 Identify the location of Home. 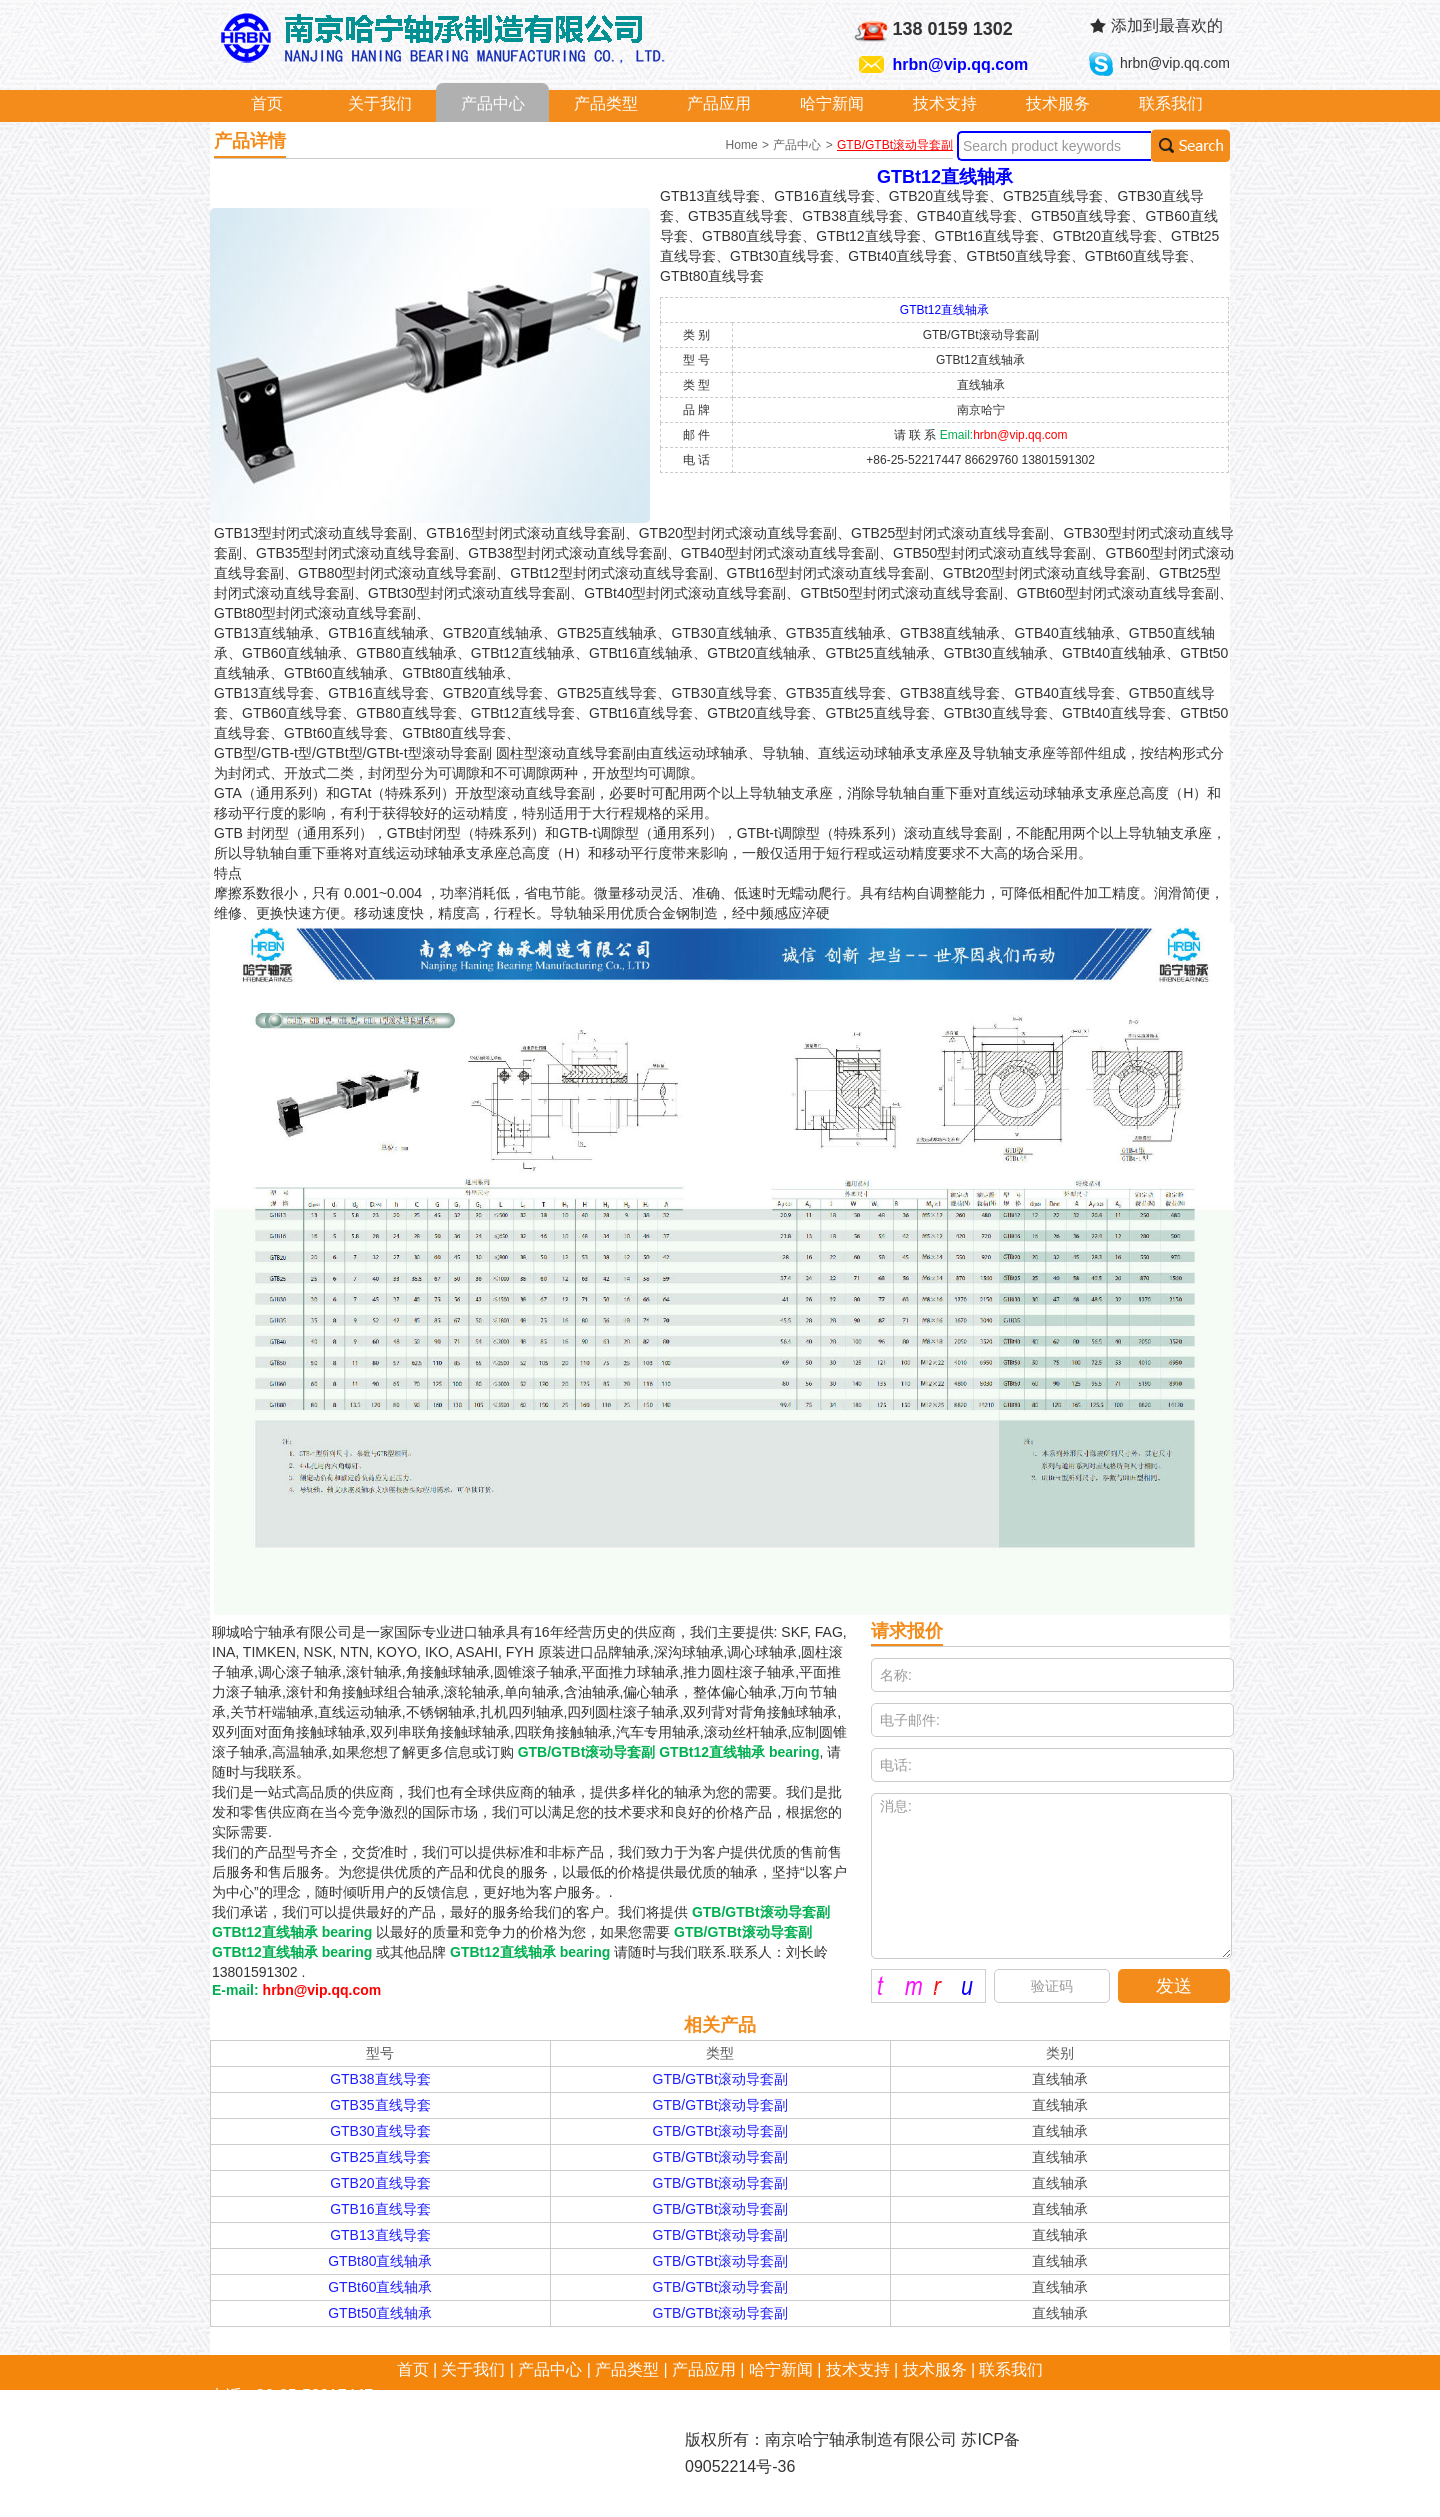
(743, 145).